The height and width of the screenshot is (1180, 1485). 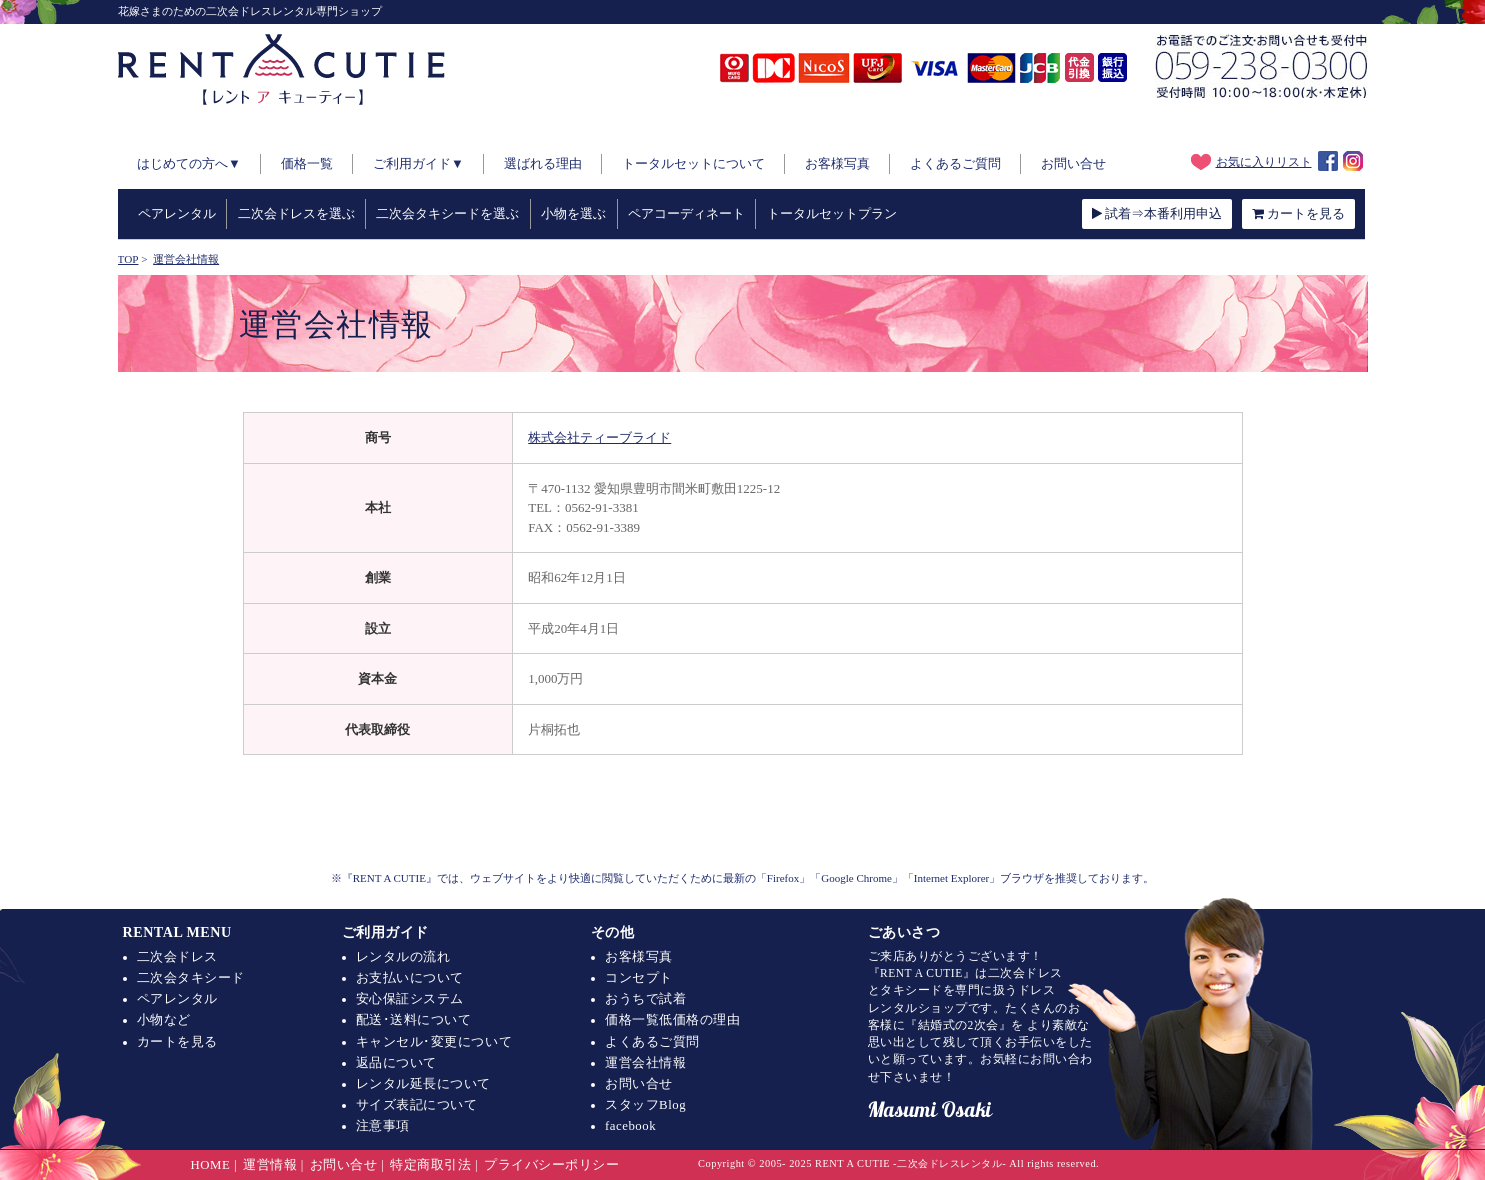 What do you see at coordinates (955, 163) in the screenshot?
I see `よくあるご質問` at bounding box center [955, 163].